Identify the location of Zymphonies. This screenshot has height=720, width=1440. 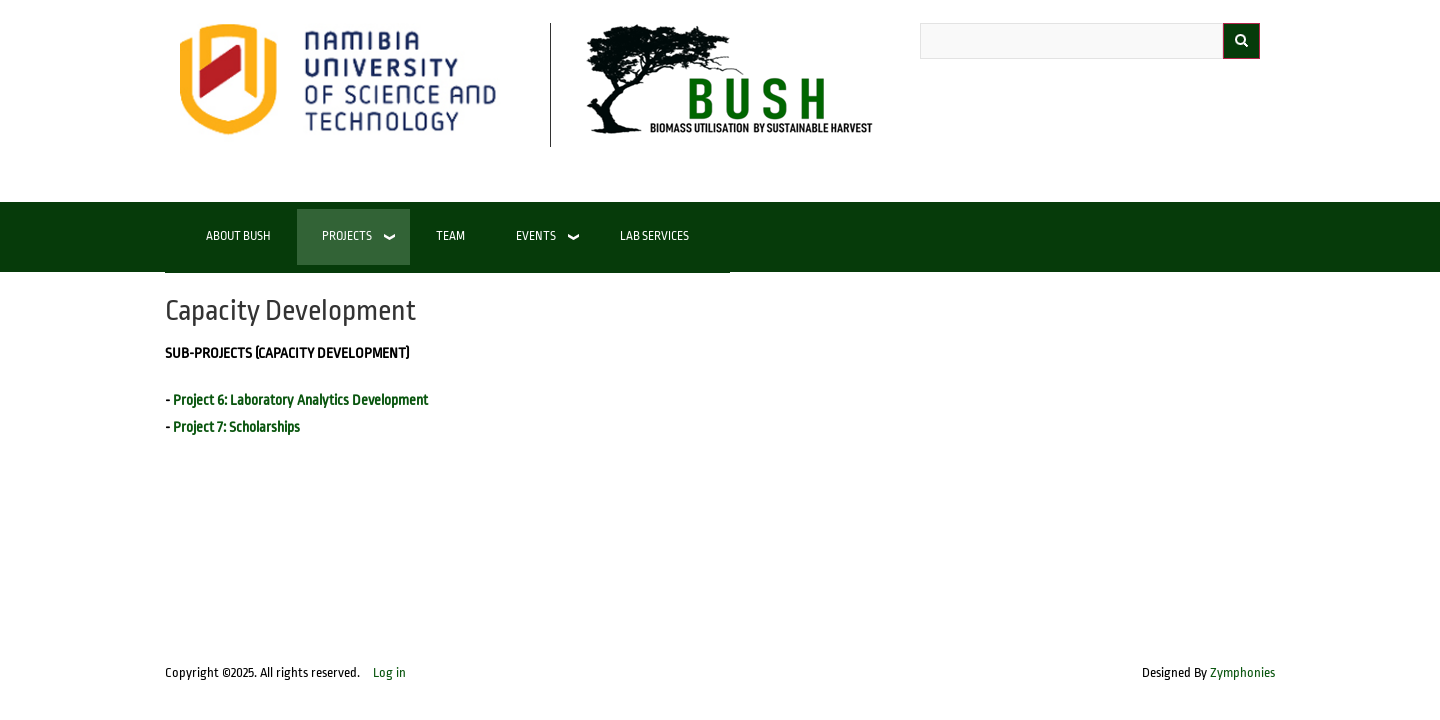
(1242, 673).